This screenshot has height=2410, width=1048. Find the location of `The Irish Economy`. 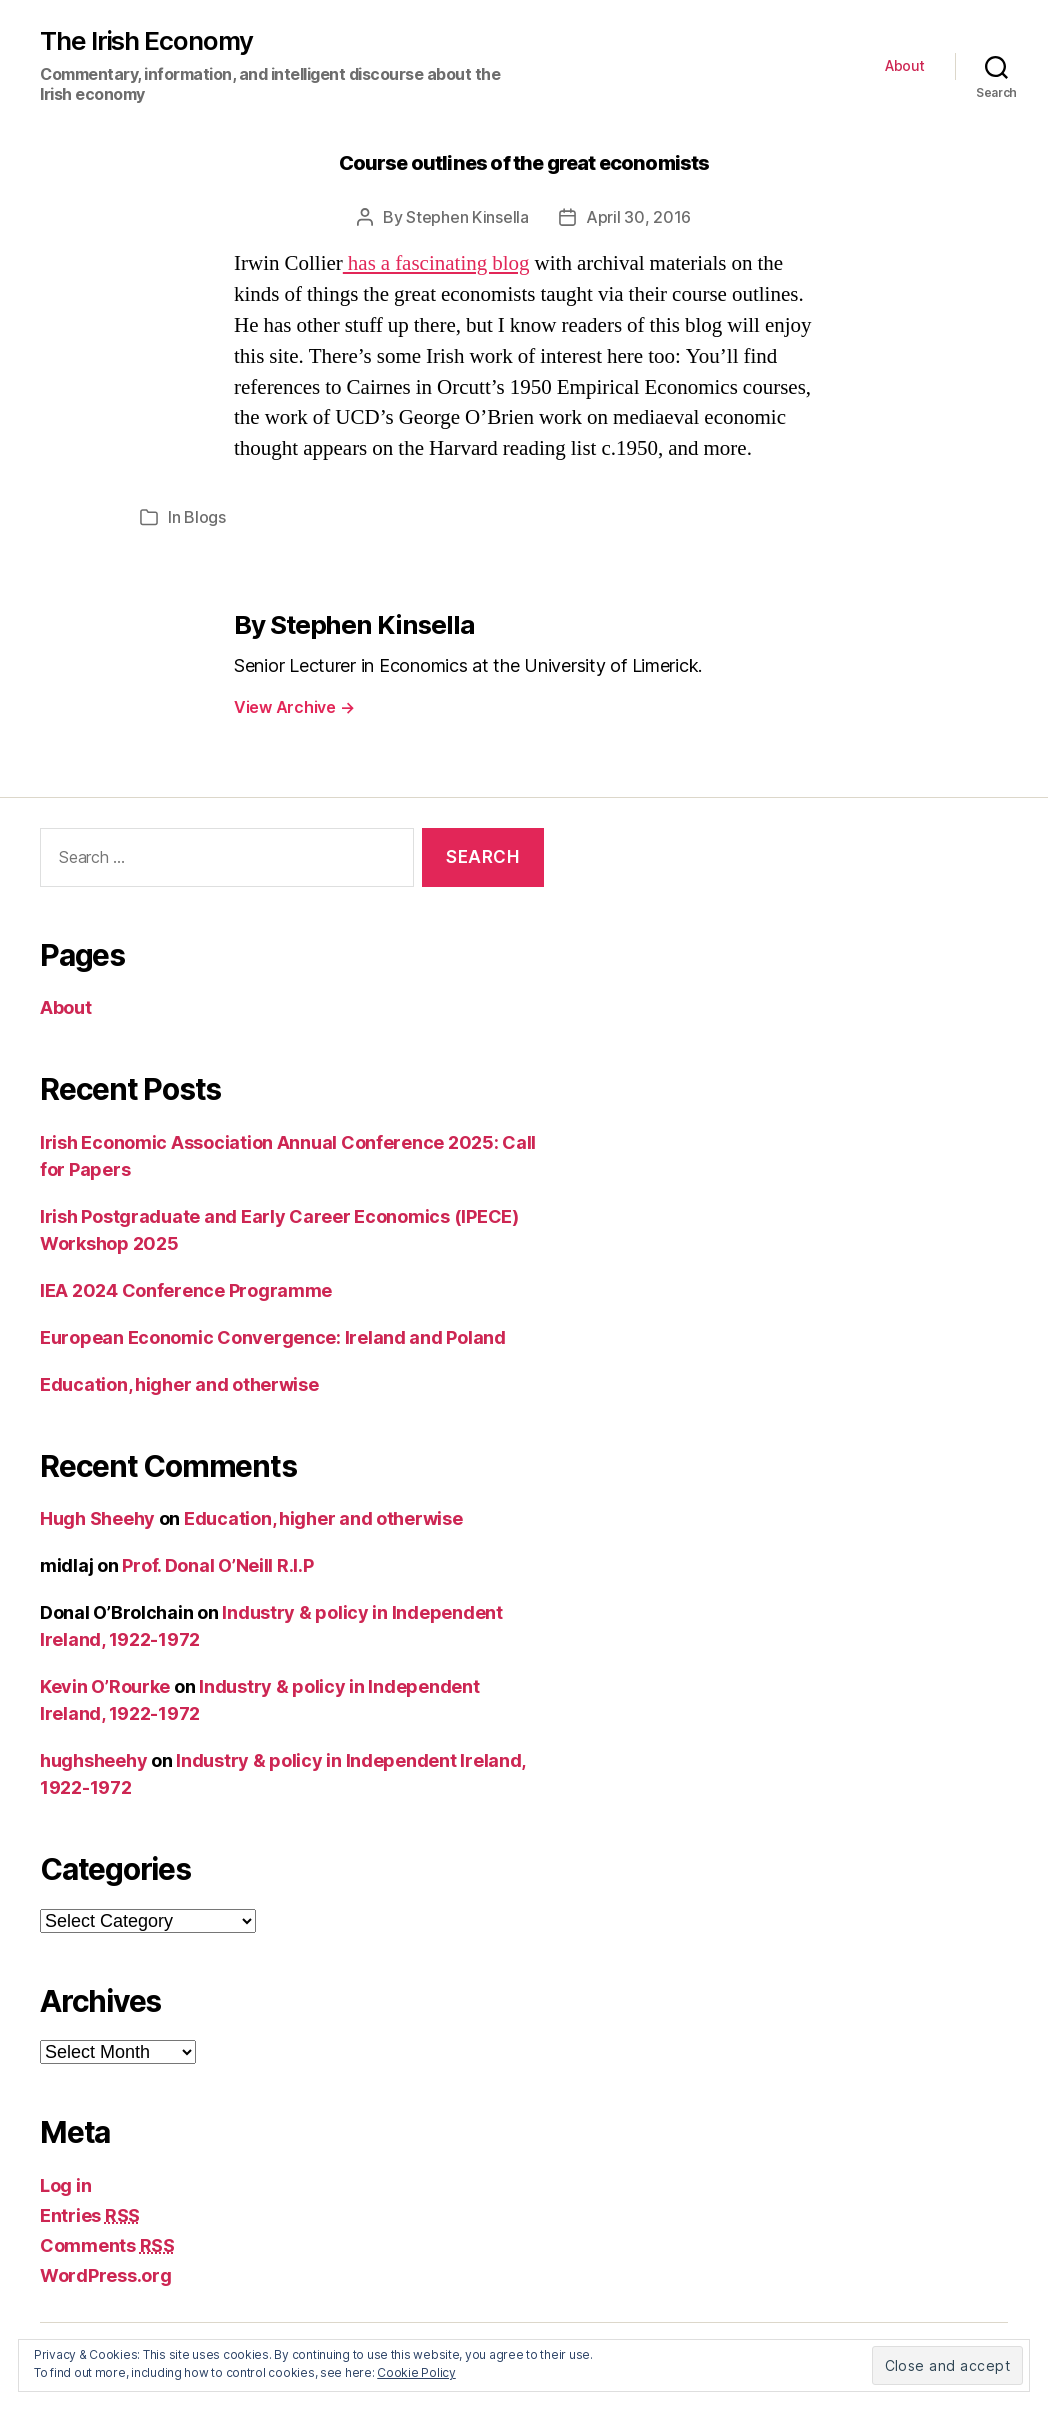

The Irish Economy is located at coordinates (146, 41).